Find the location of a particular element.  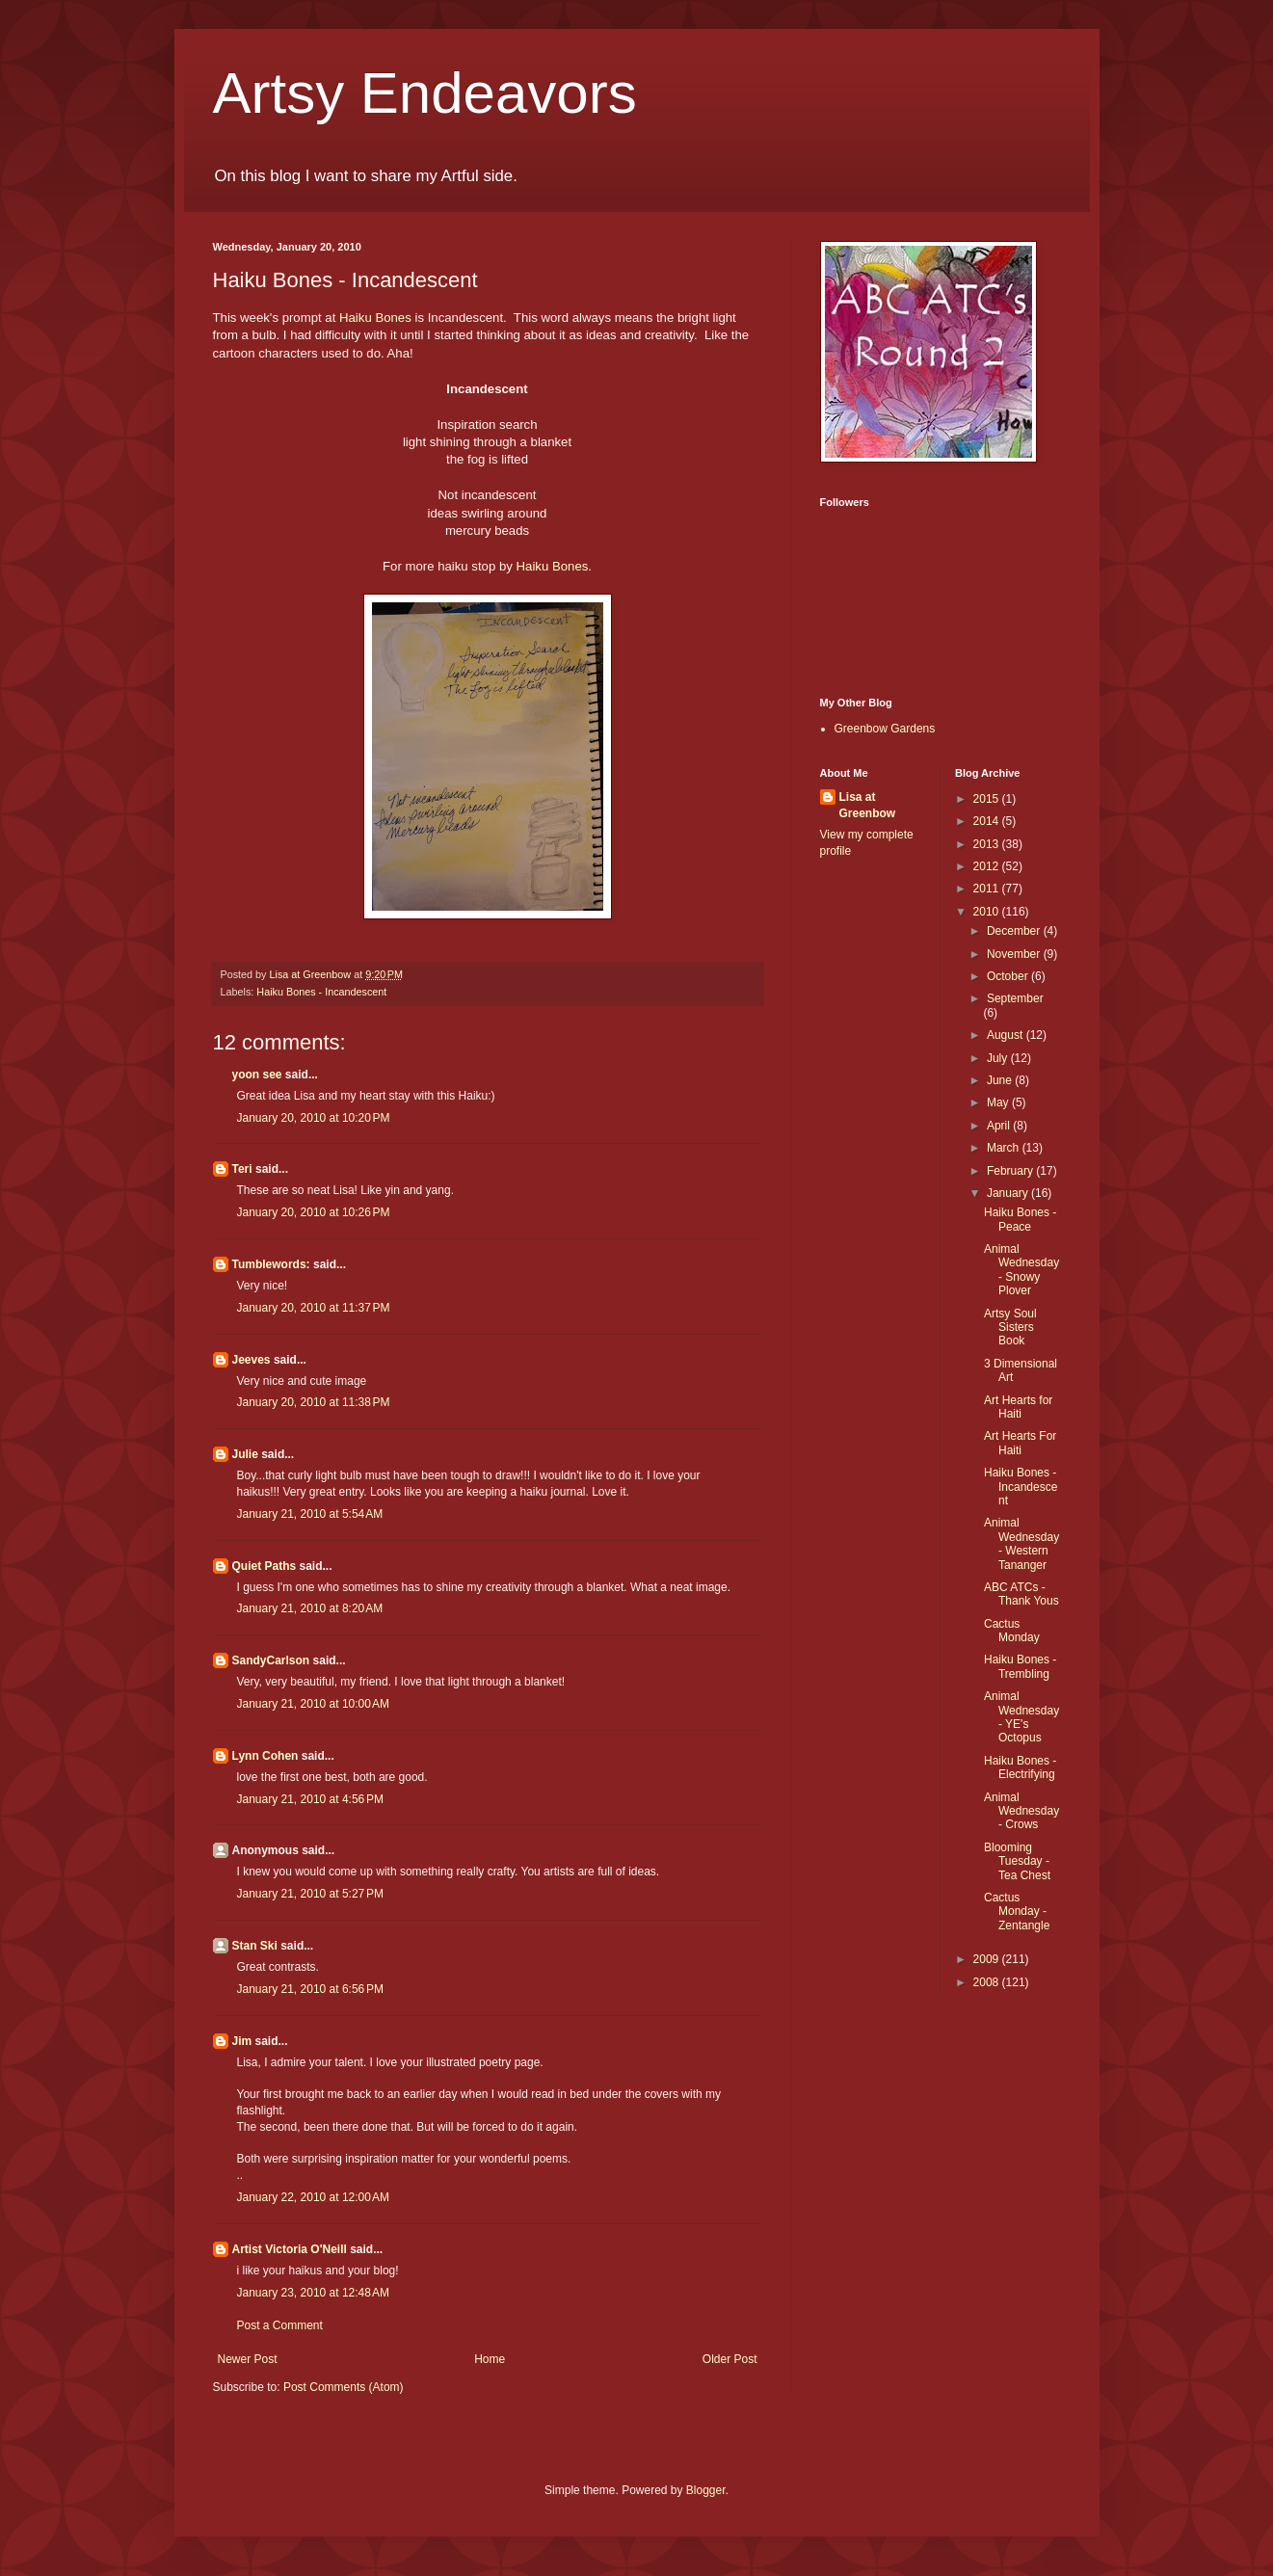

Teri is located at coordinates (242, 1169).